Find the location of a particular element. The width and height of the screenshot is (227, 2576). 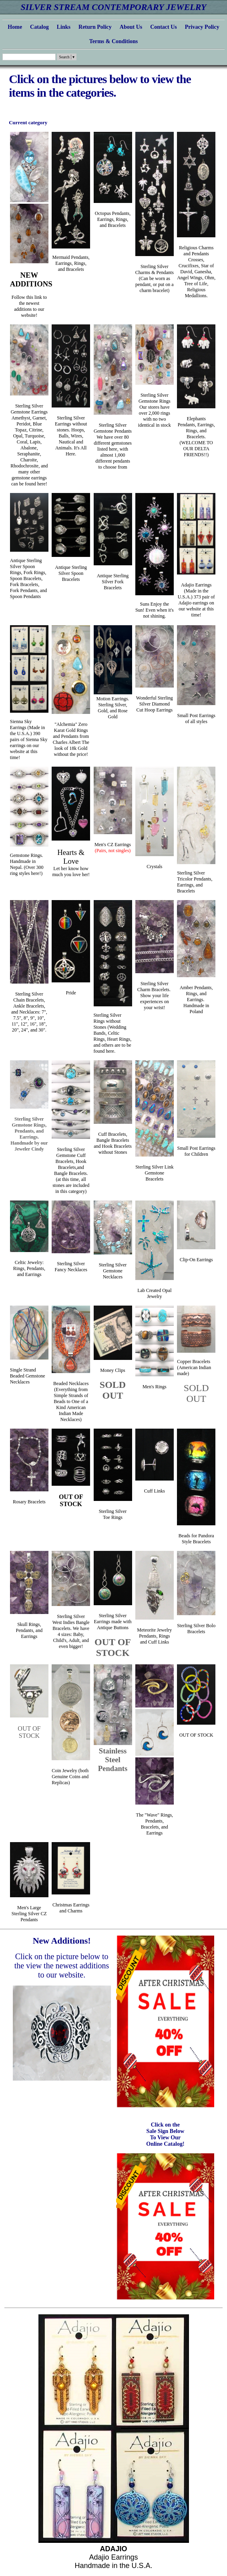

Return Policy is located at coordinates (95, 27).